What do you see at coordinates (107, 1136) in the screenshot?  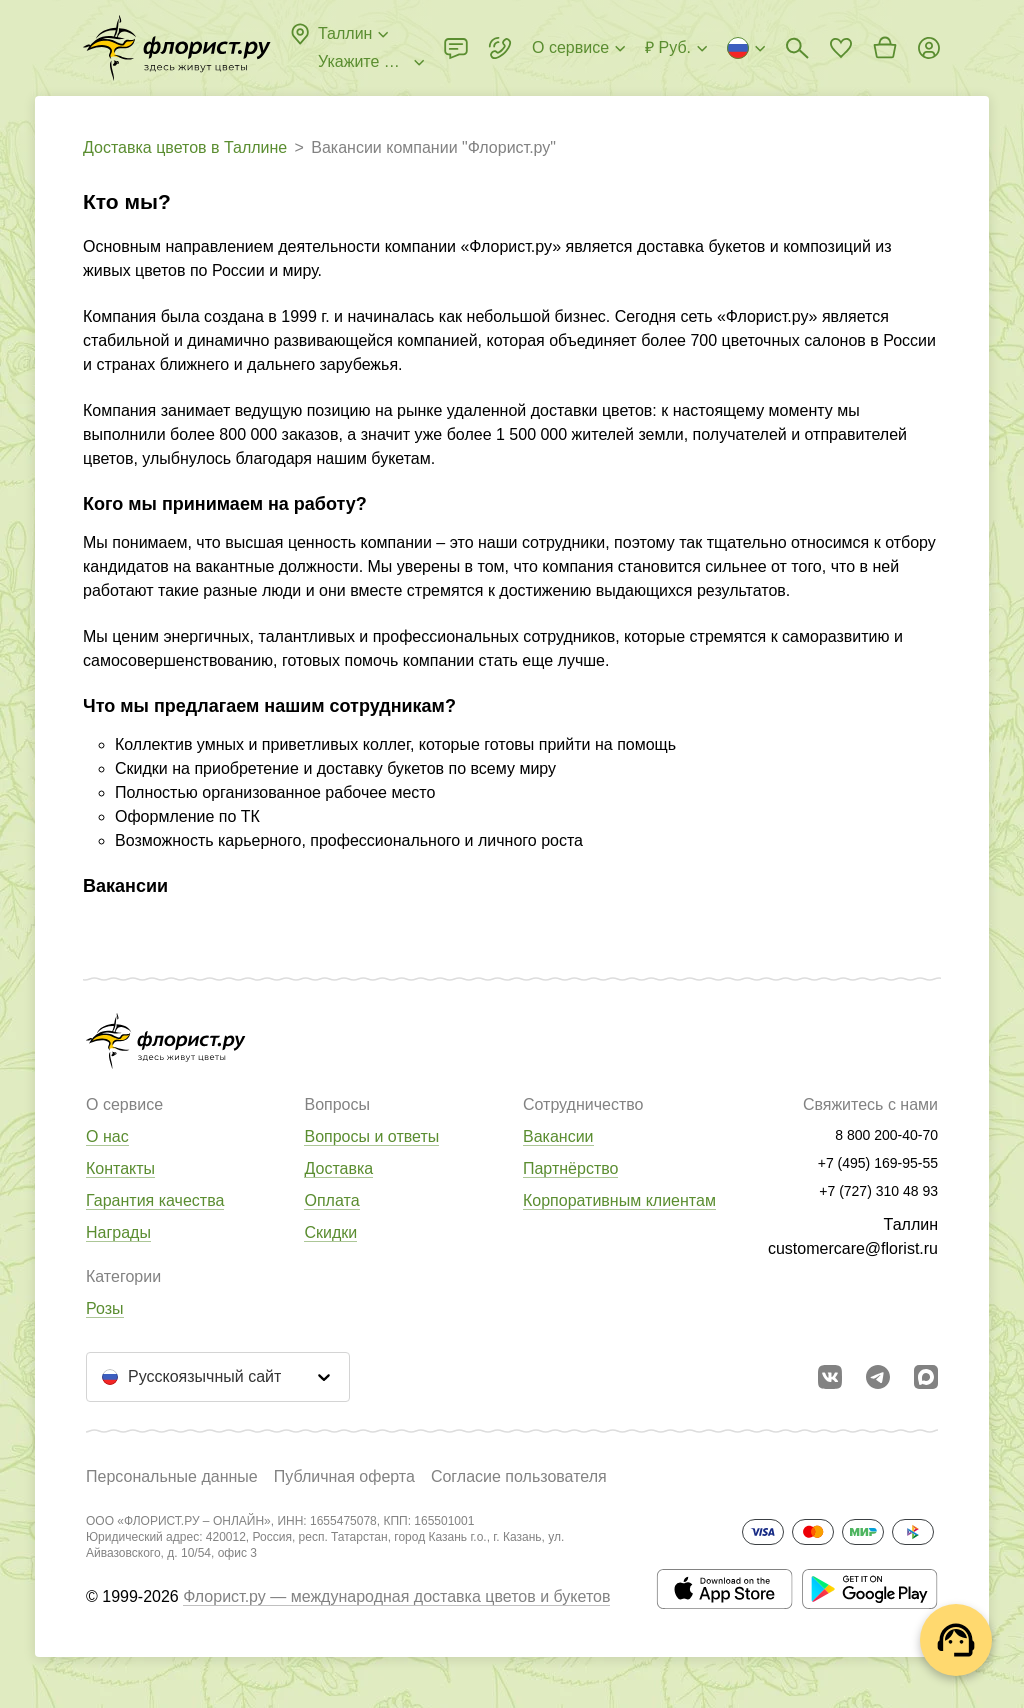 I see `О нас` at bounding box center [107, 1136].